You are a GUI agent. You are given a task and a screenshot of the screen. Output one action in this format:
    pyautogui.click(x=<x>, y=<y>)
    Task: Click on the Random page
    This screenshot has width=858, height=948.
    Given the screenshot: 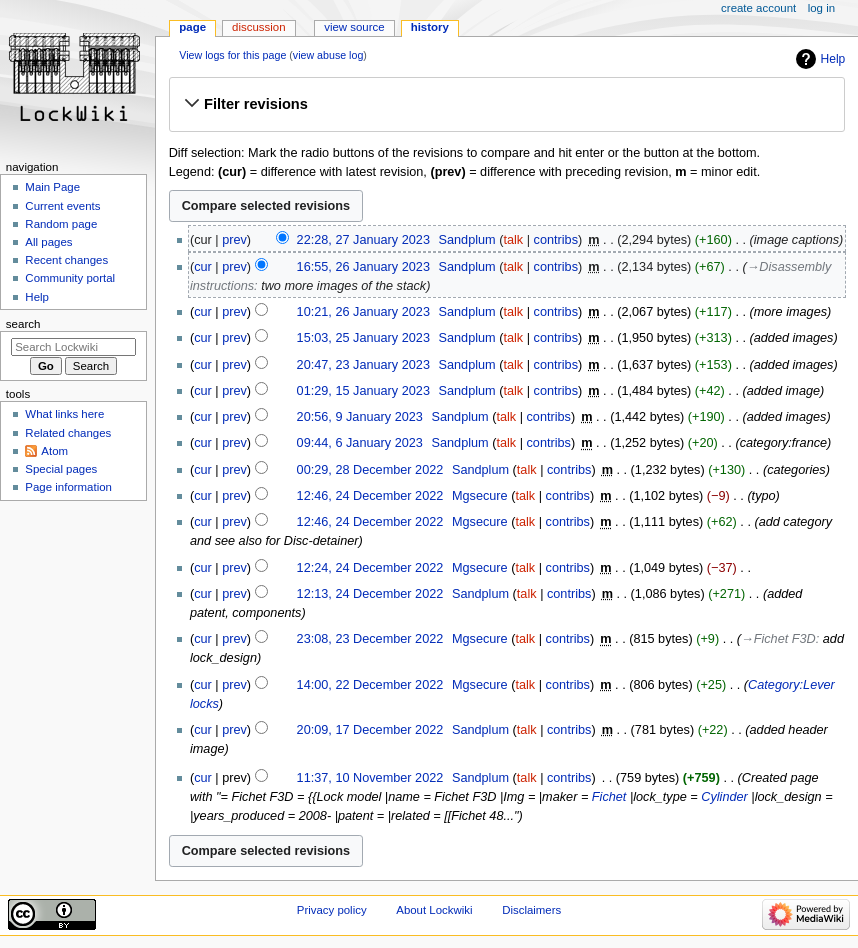 What is the action you would take?
    pyautogui.click(x=61, y=224)
    